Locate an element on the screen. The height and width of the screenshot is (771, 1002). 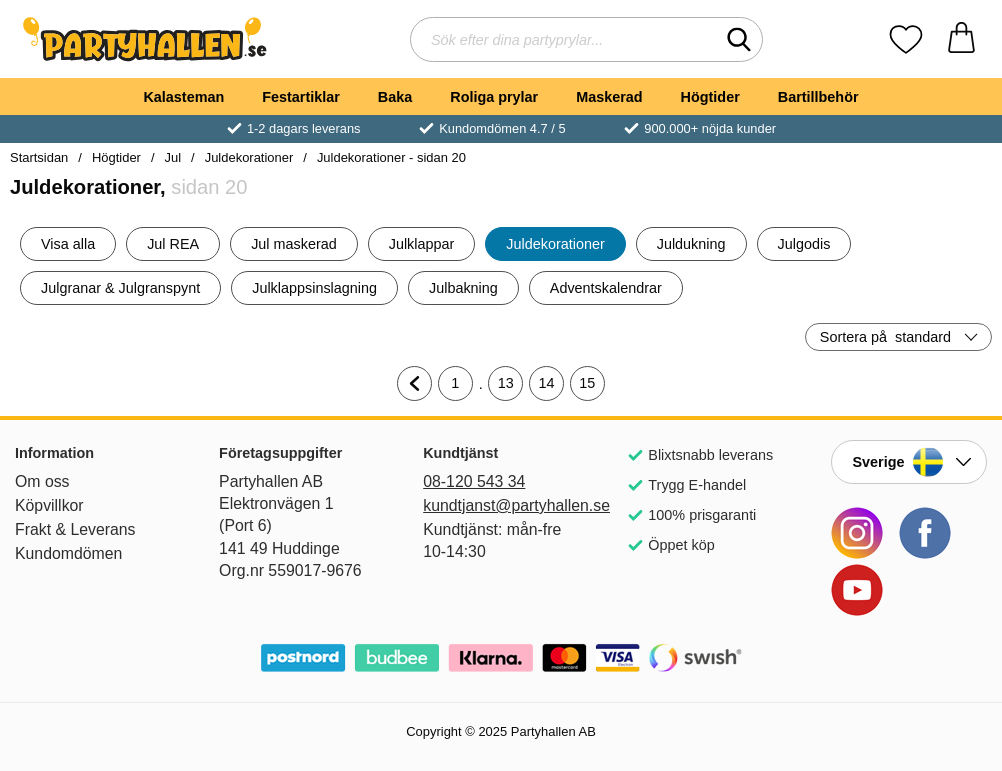
Festartiklar is located at coordinates (301, 97).